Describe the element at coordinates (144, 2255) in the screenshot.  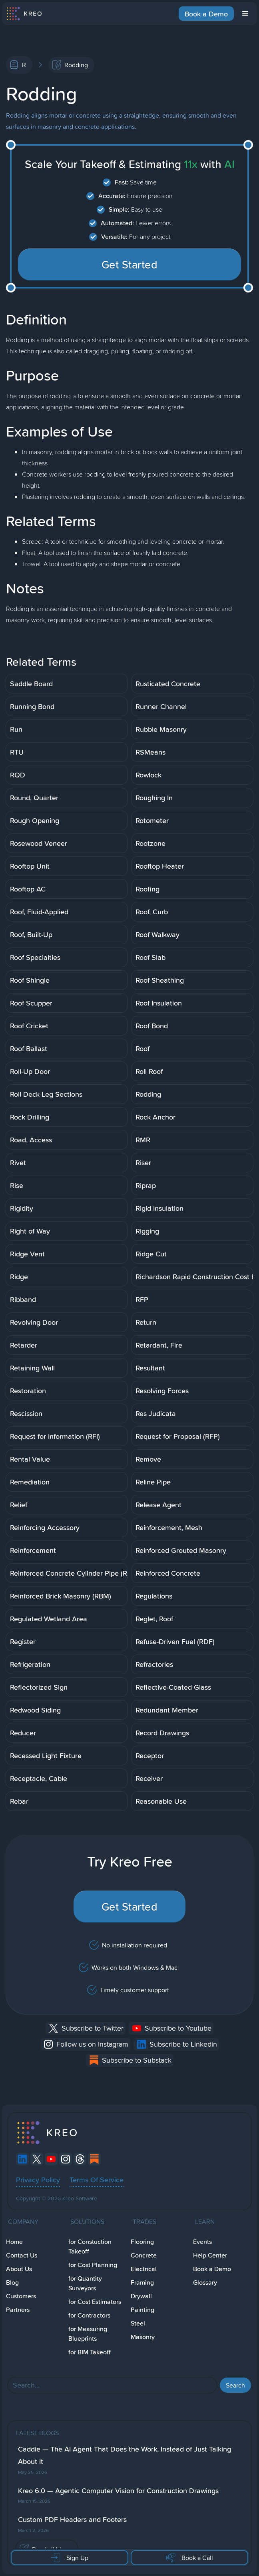
I see `Concrete` at that location.